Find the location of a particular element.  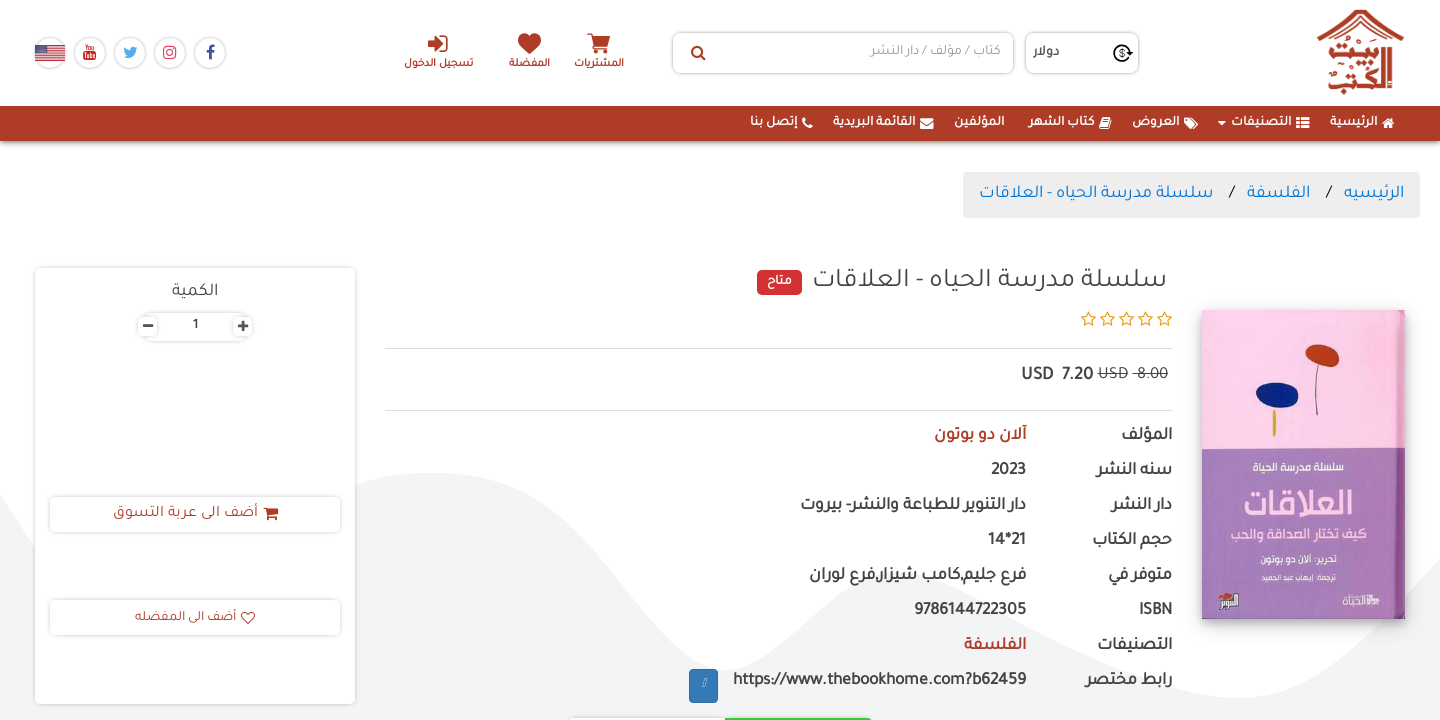

9786144722305 is located at coordinates (970, 611).